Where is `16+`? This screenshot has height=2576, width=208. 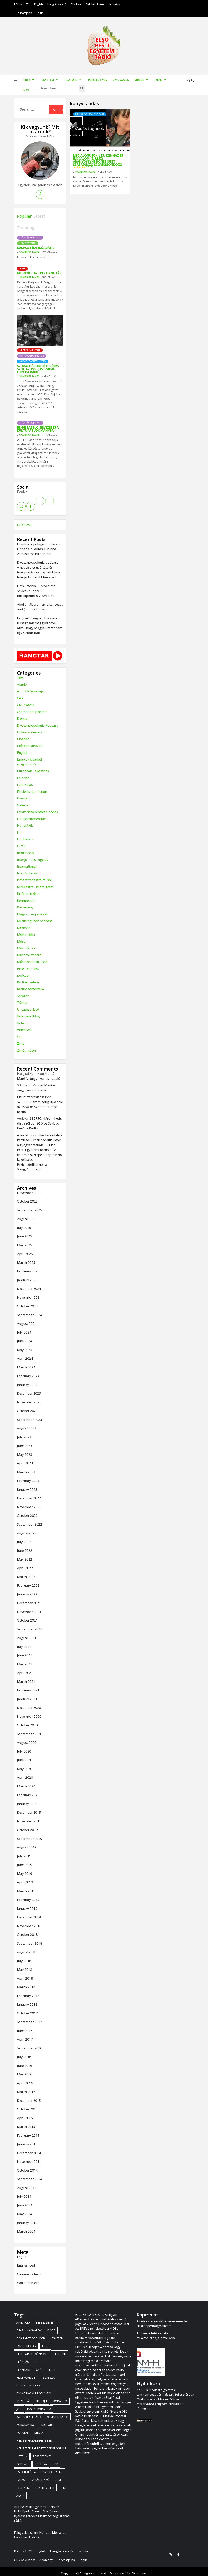
16+ is located at coordinates (20, 677).